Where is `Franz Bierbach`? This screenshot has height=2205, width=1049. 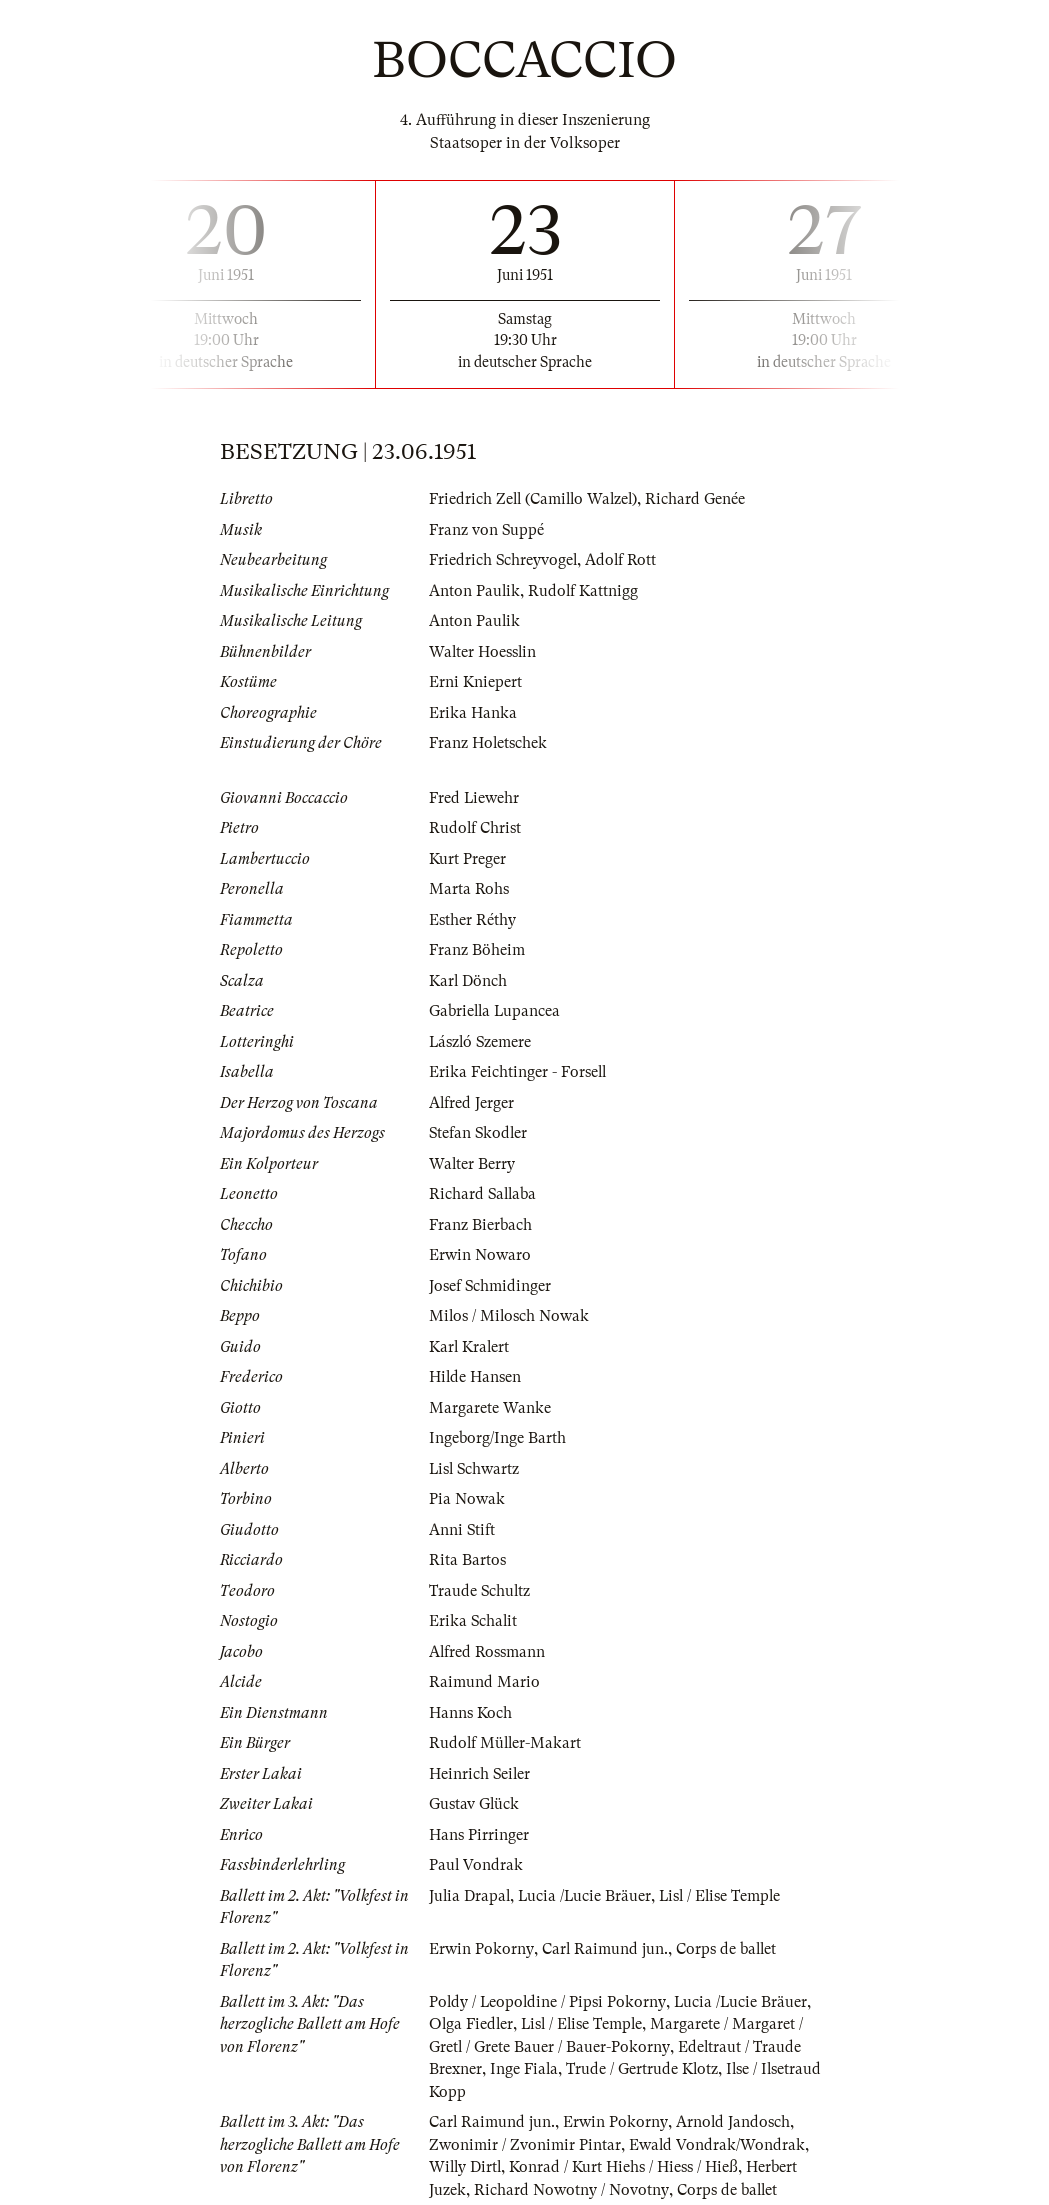 Franz Bierbach is located at coordinates (480, 1225).